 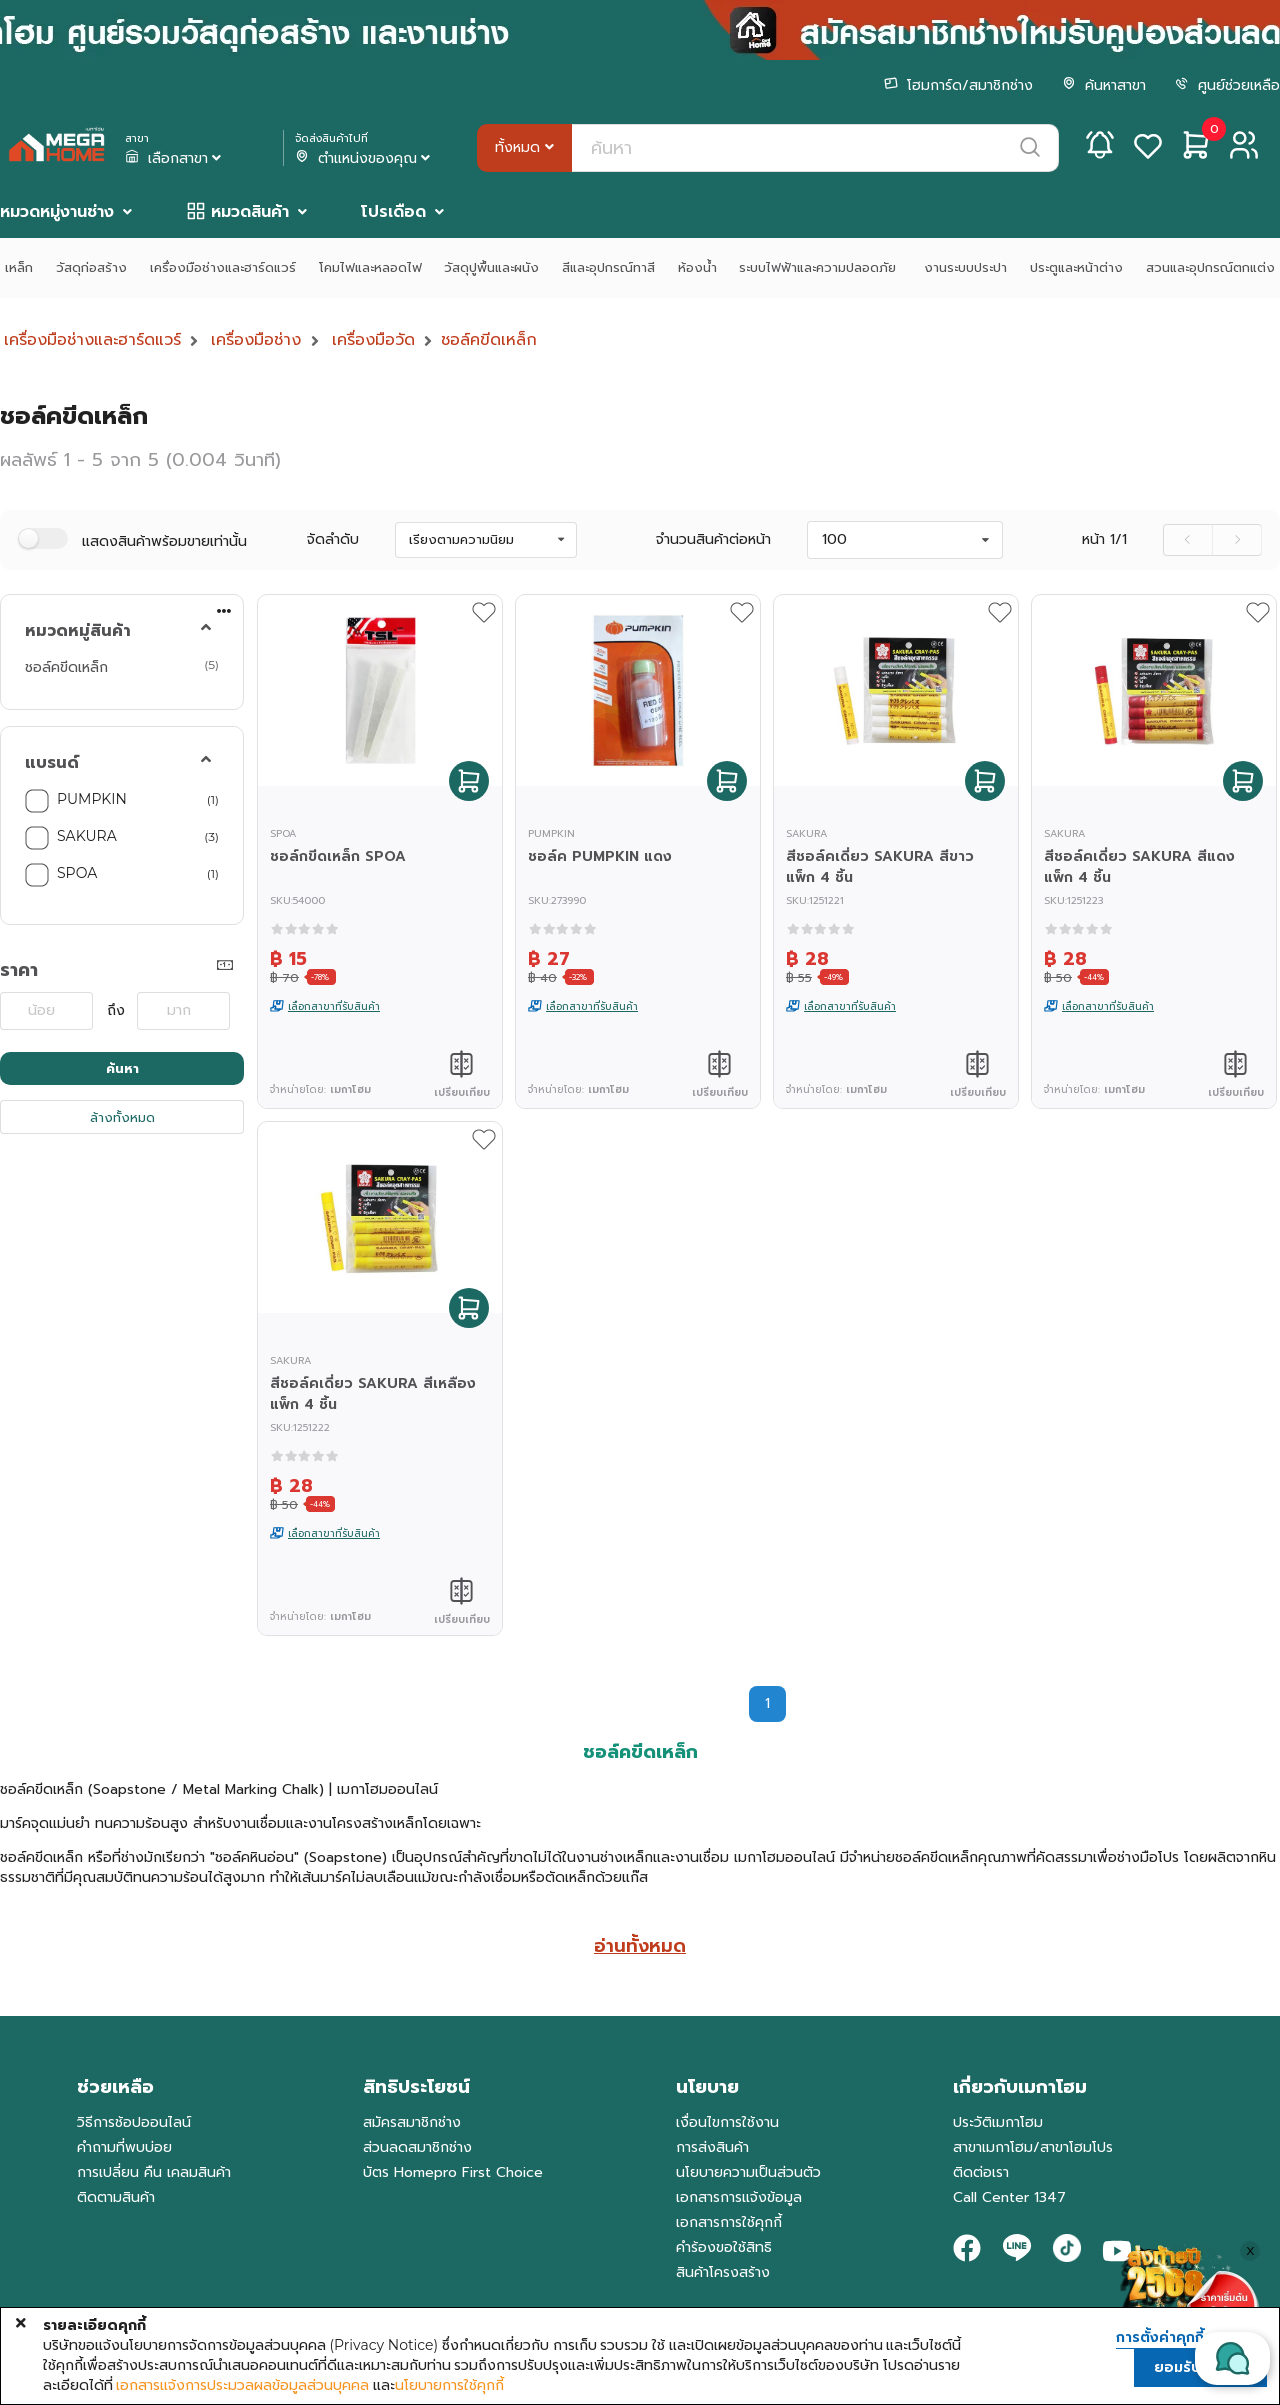 I want to click on หมวดสินค้า, so click(x=250, y=212).